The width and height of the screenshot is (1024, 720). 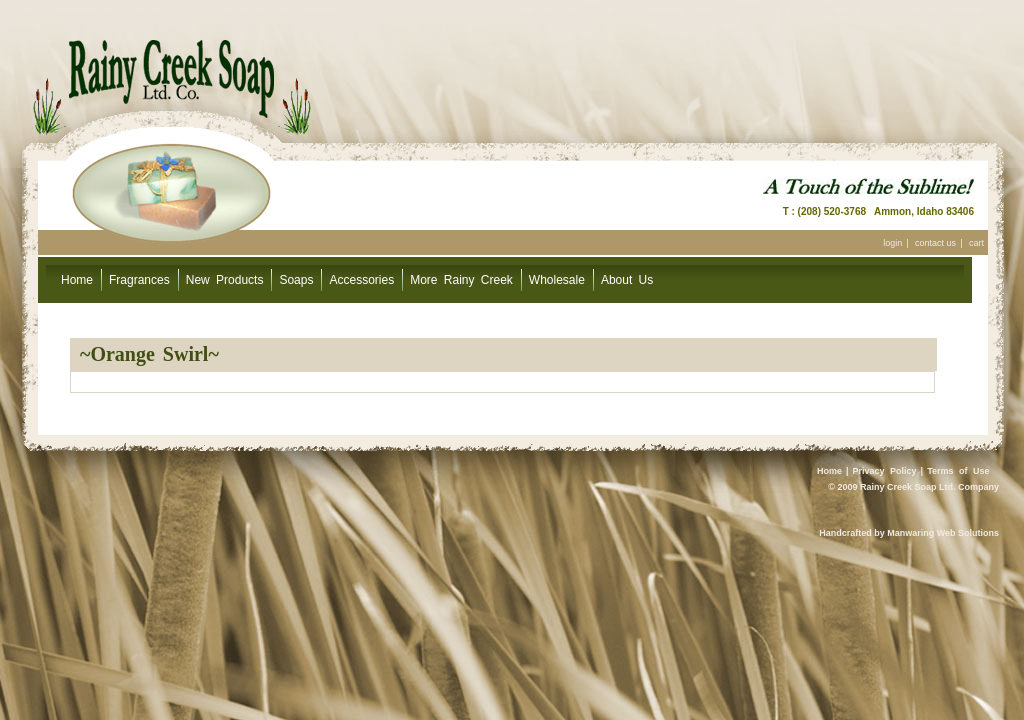 I want to click on Fragrances, so click(x=139, y=280).